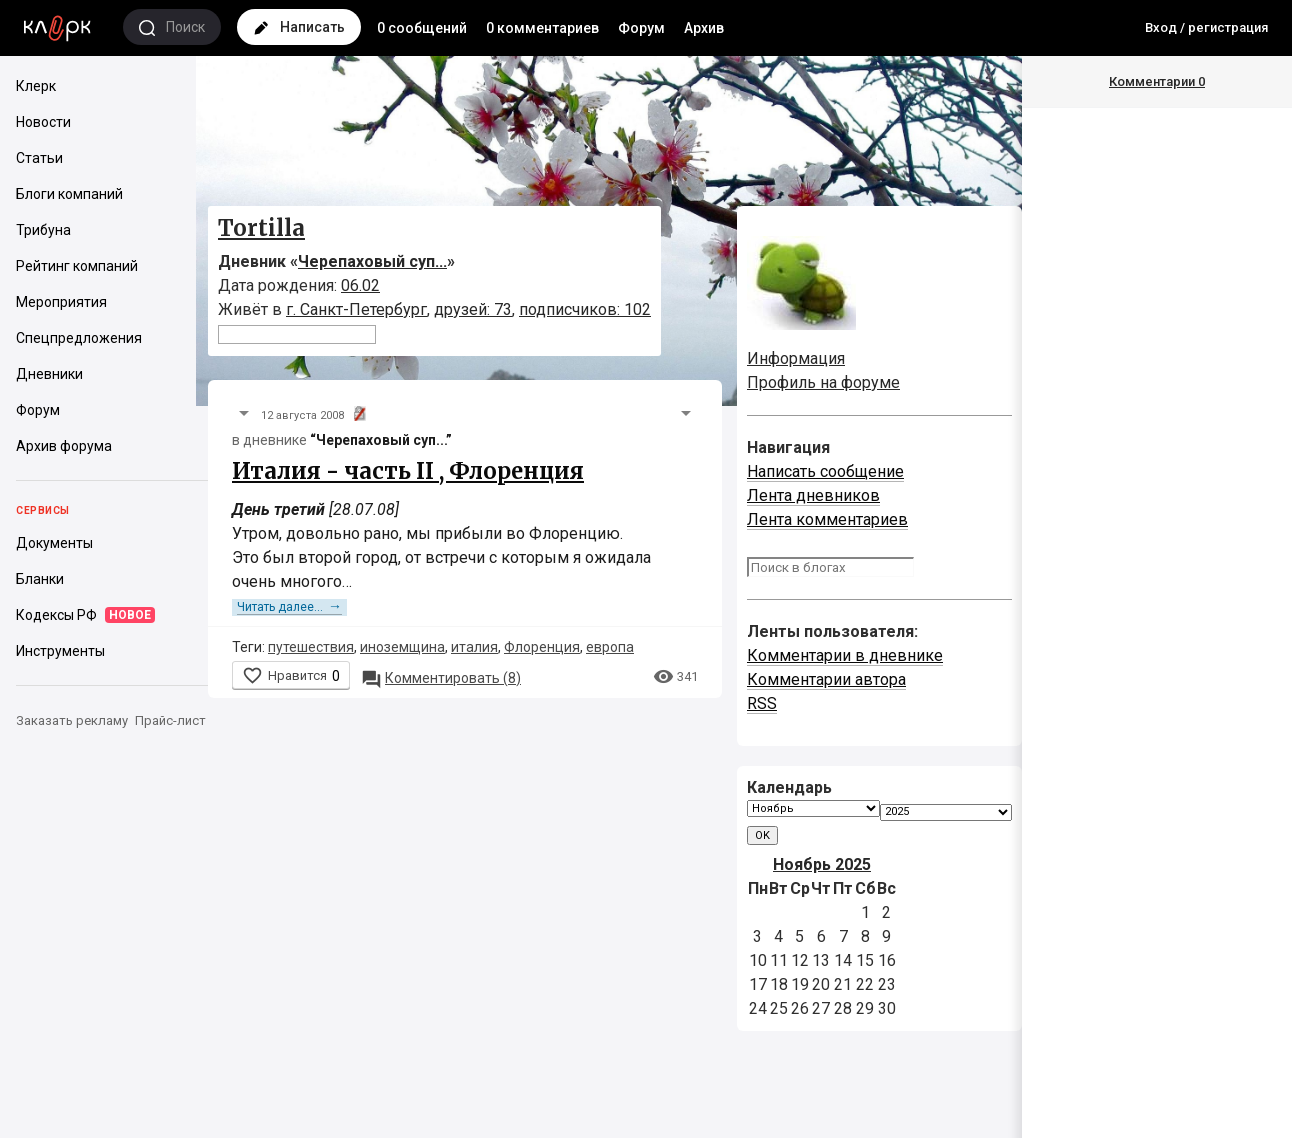 The image size is (1292, 1138). Describe the element at coordinates (542, 647) in the screenshot. I see `Флоренция` at that location.